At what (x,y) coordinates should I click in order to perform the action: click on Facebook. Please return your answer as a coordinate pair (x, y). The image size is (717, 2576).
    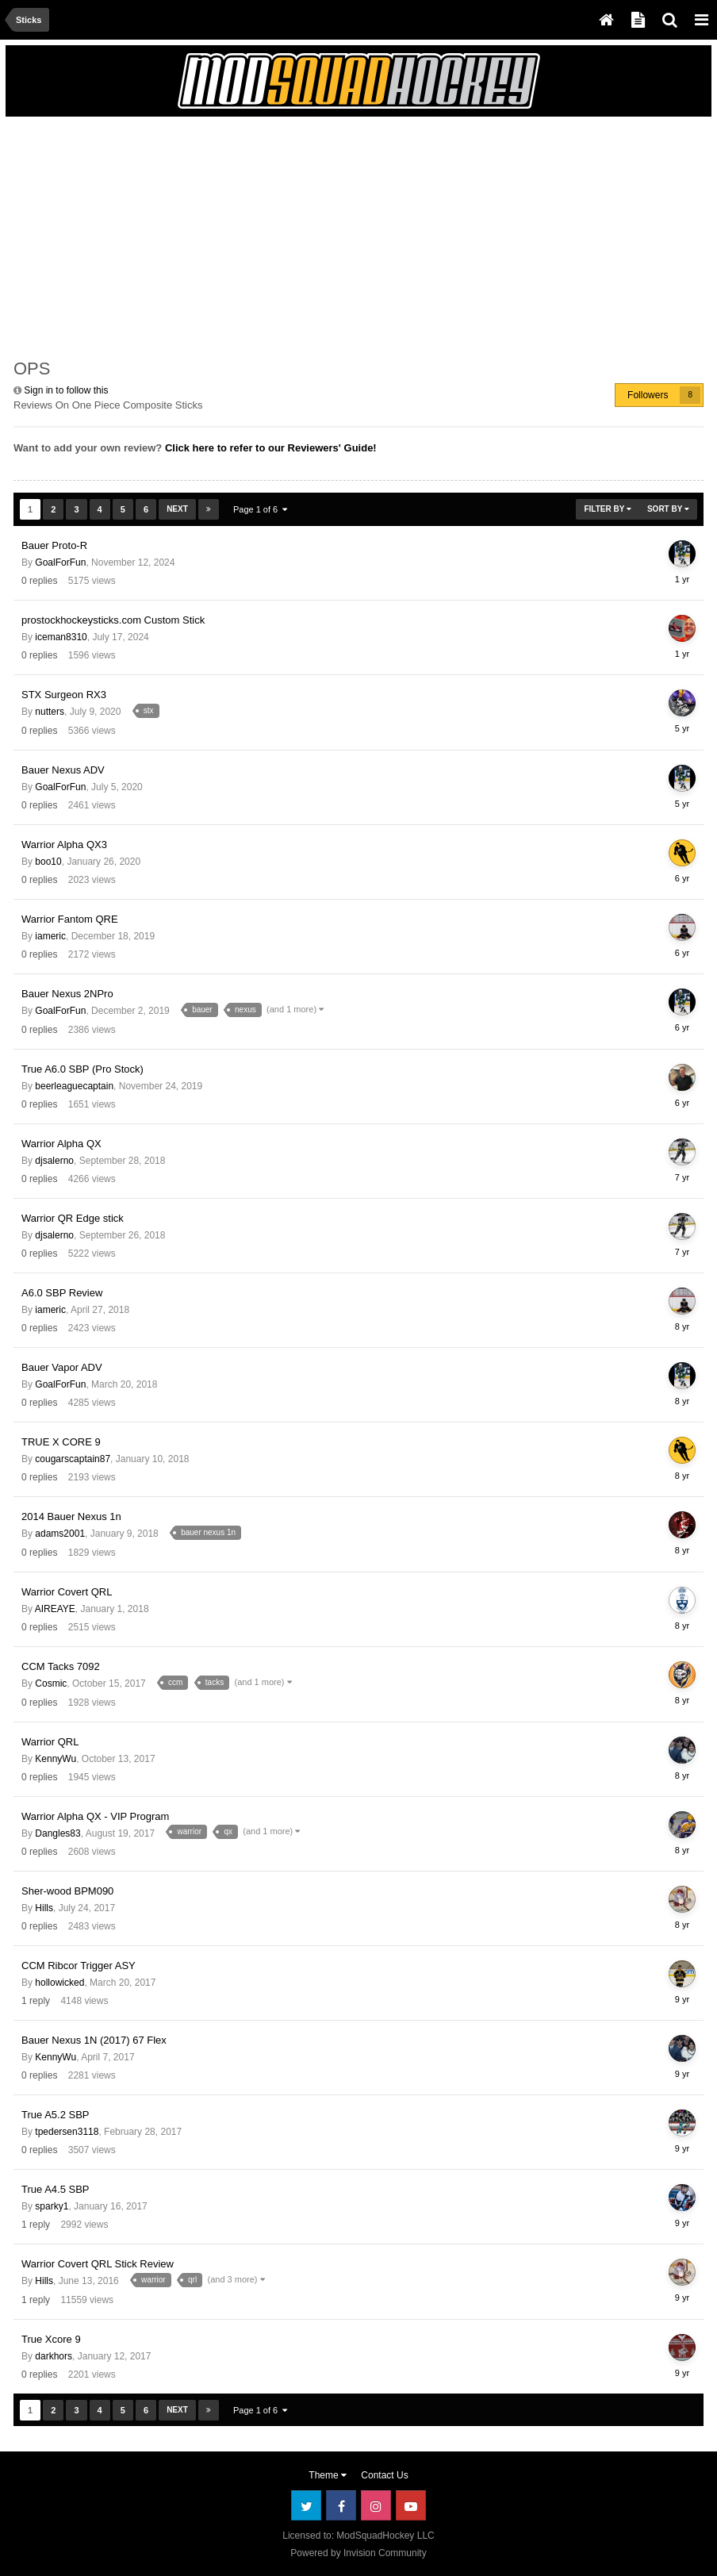
    Looking at the image, I should click on (341, 2505).